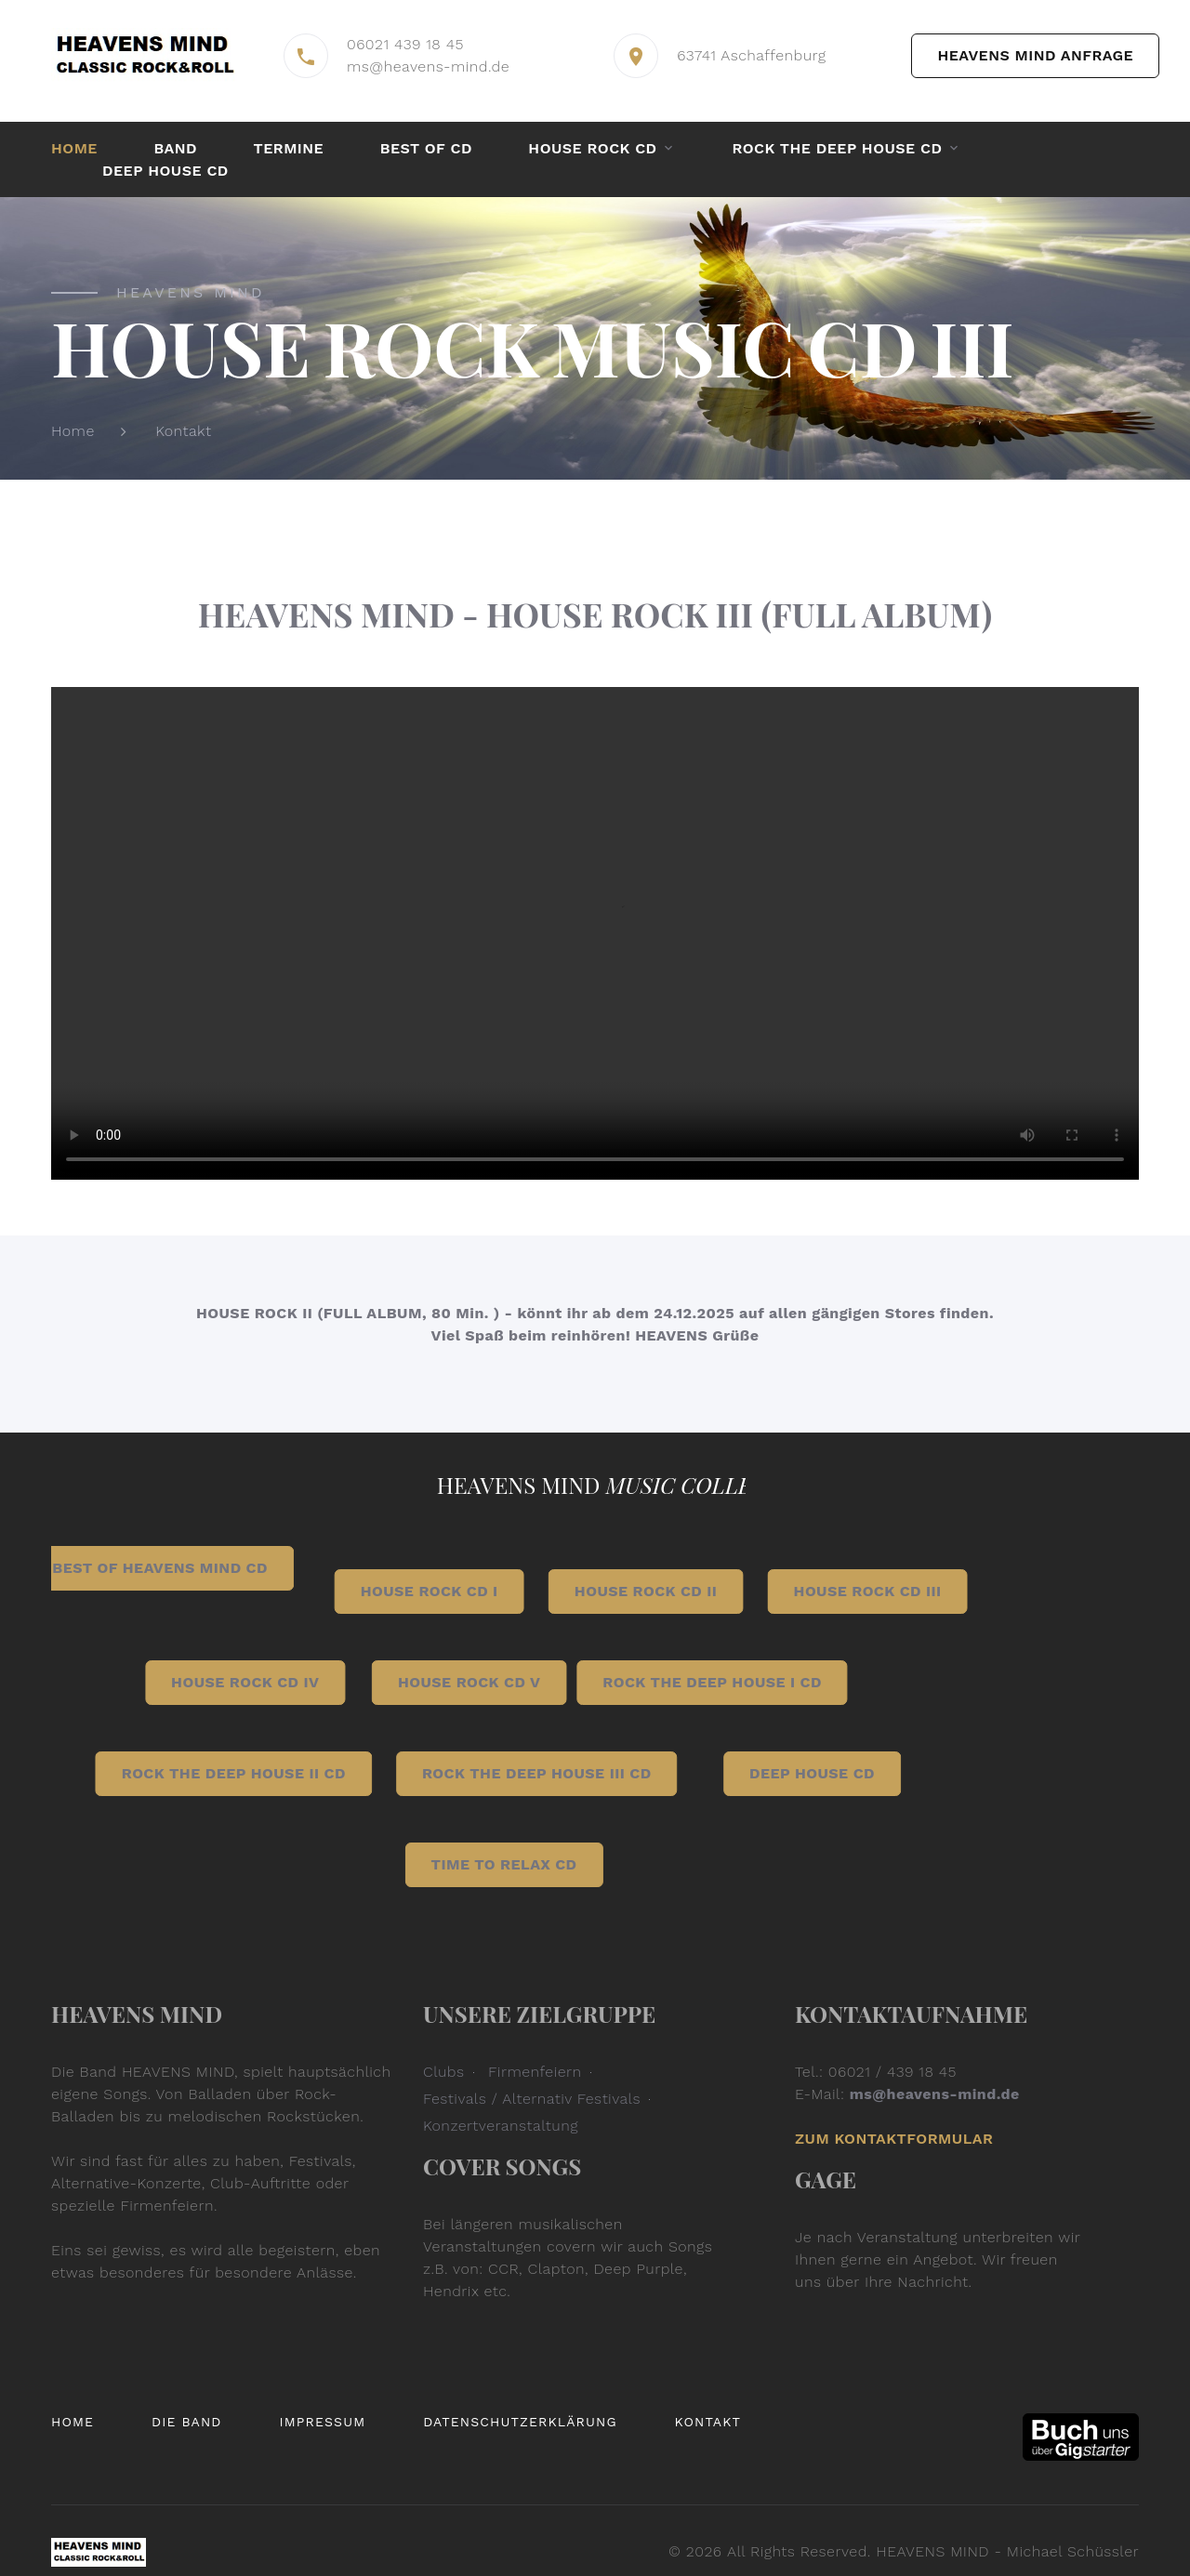  I want to click on 06021 439 18 45, so click(405, 44).